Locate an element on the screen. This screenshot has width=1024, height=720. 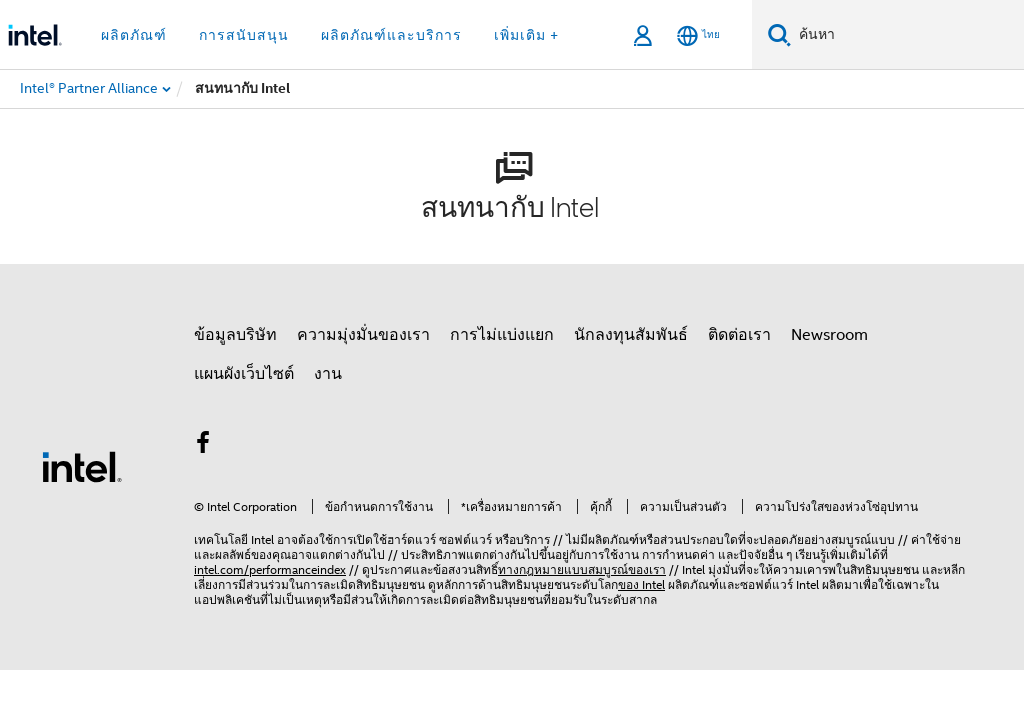
ข้อมูลบริษัท is located at coordinates (235, 335).